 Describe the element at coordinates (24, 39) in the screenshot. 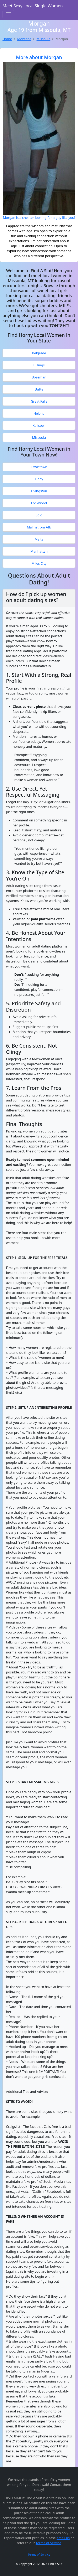

I see `Montana` at that location.